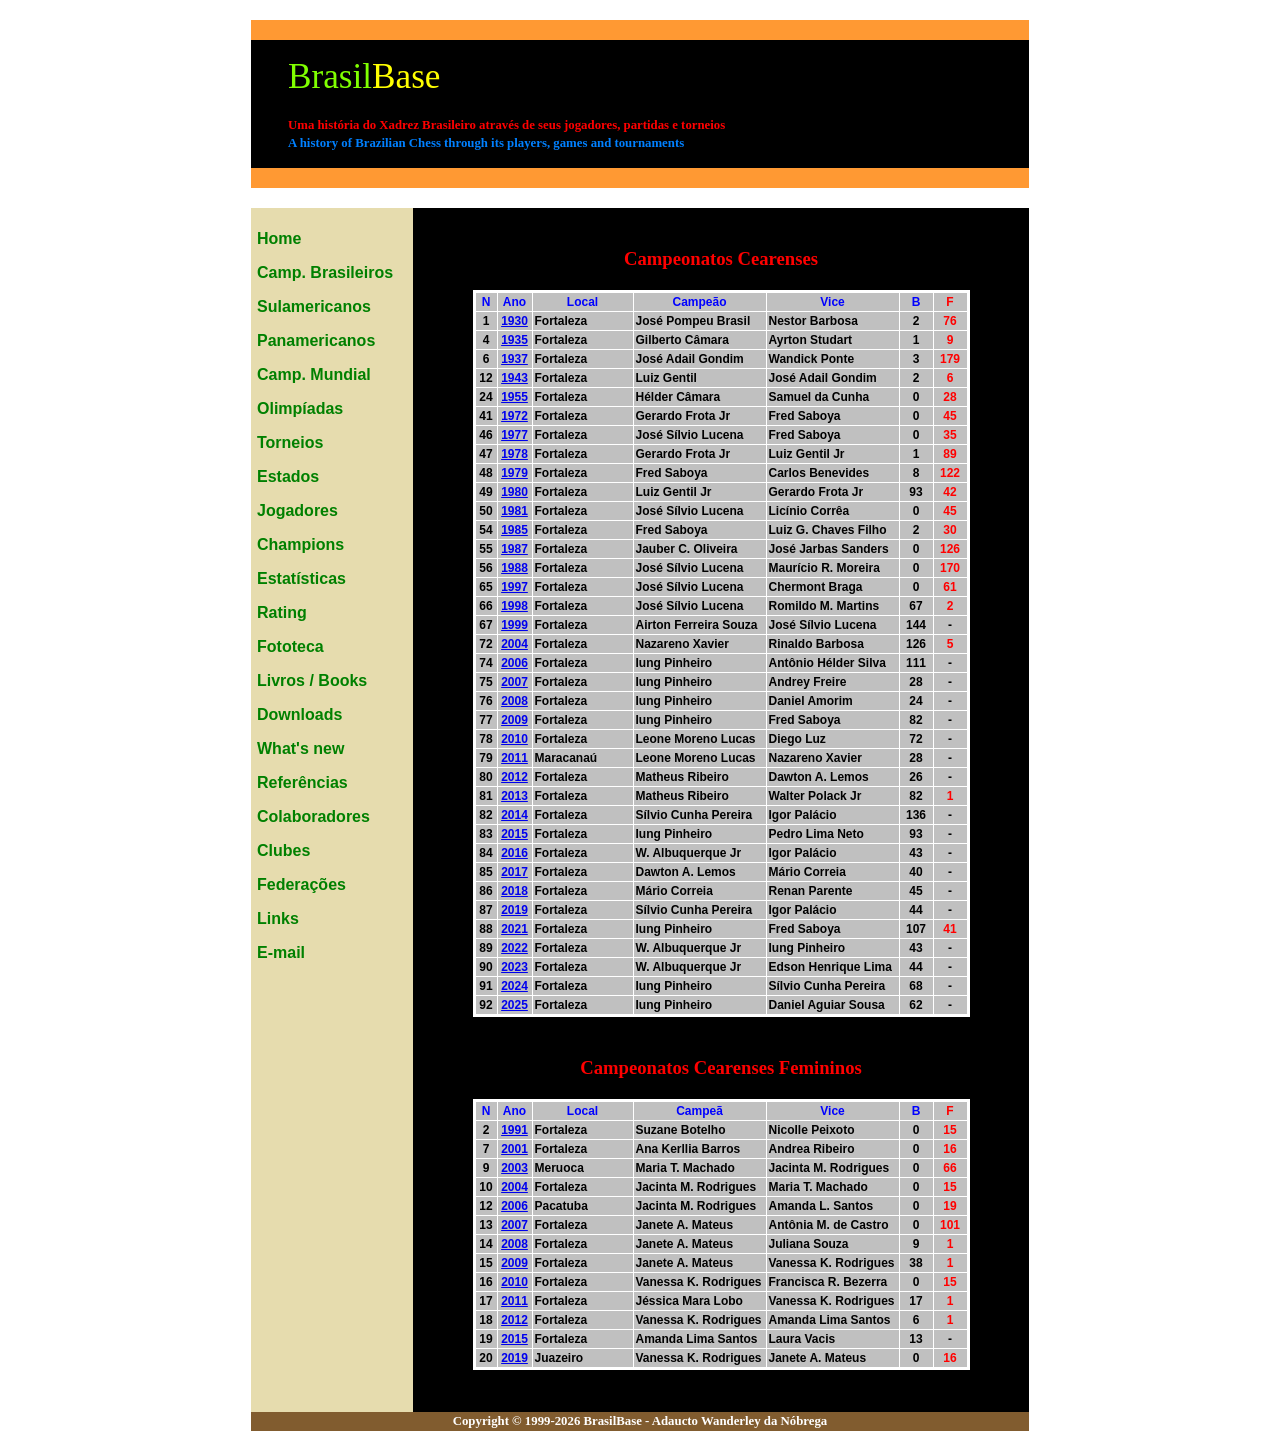 The width and height of the screenshot is (1280, 1451). Describe the element at coordinates (288, 476) in the screenshot. I see `Estados` at that location.